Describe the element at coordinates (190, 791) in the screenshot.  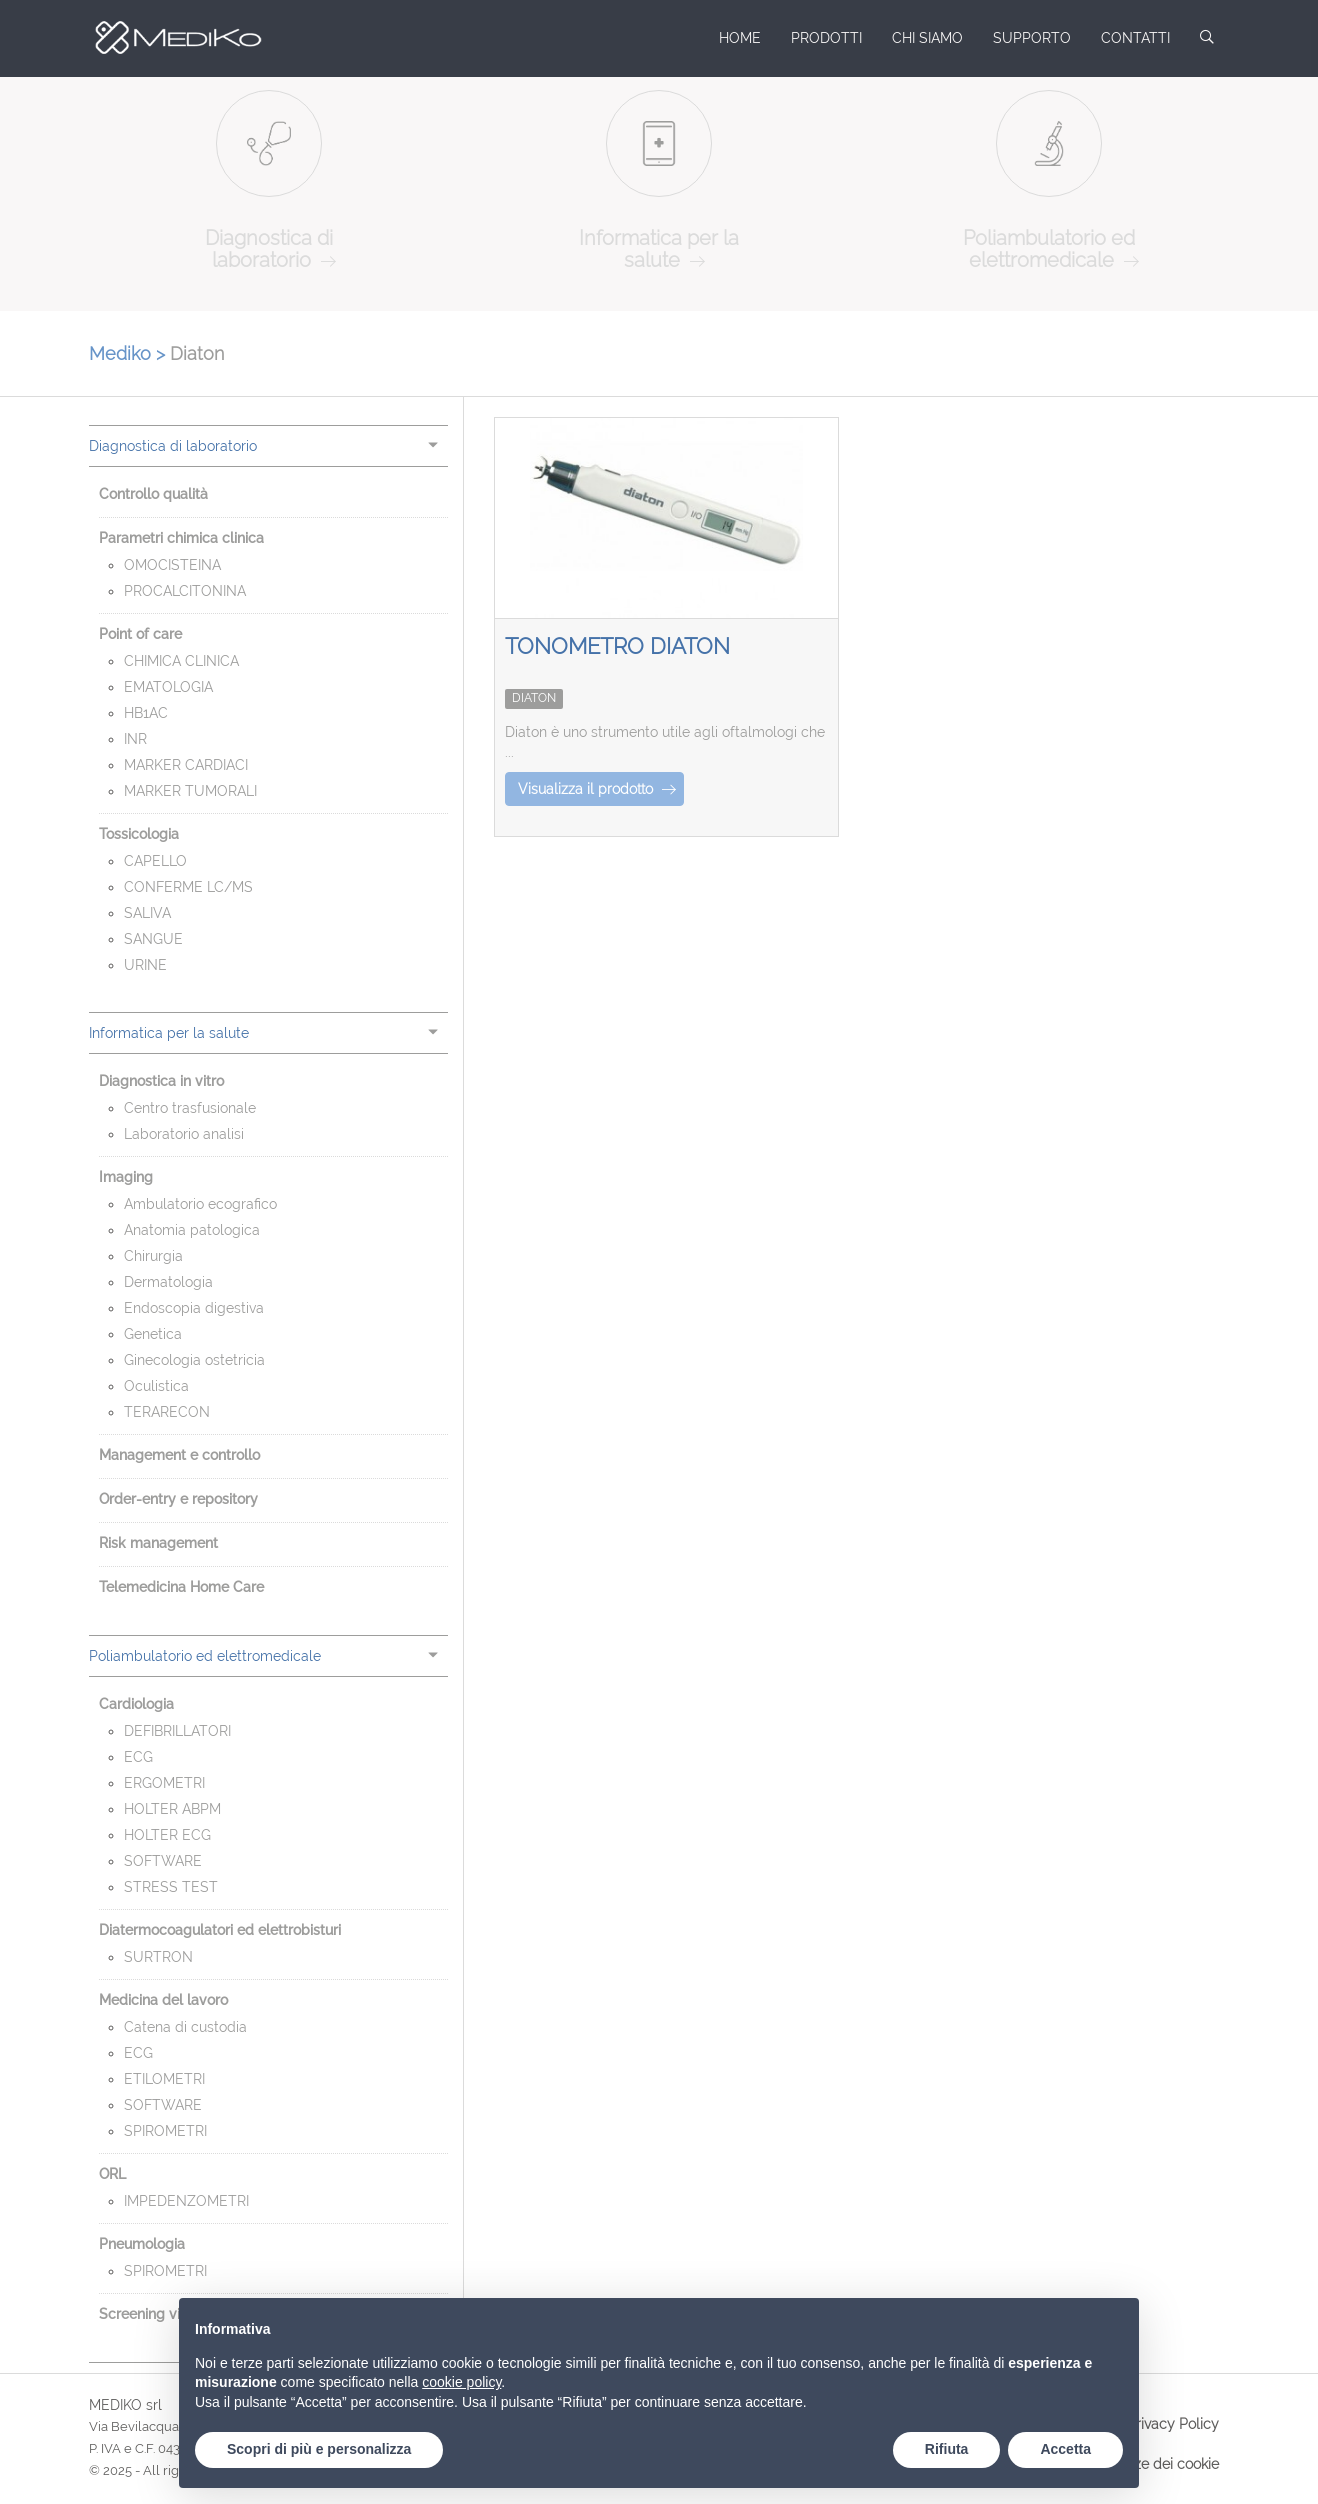
I see `MARKER TUMORALI` at that location.